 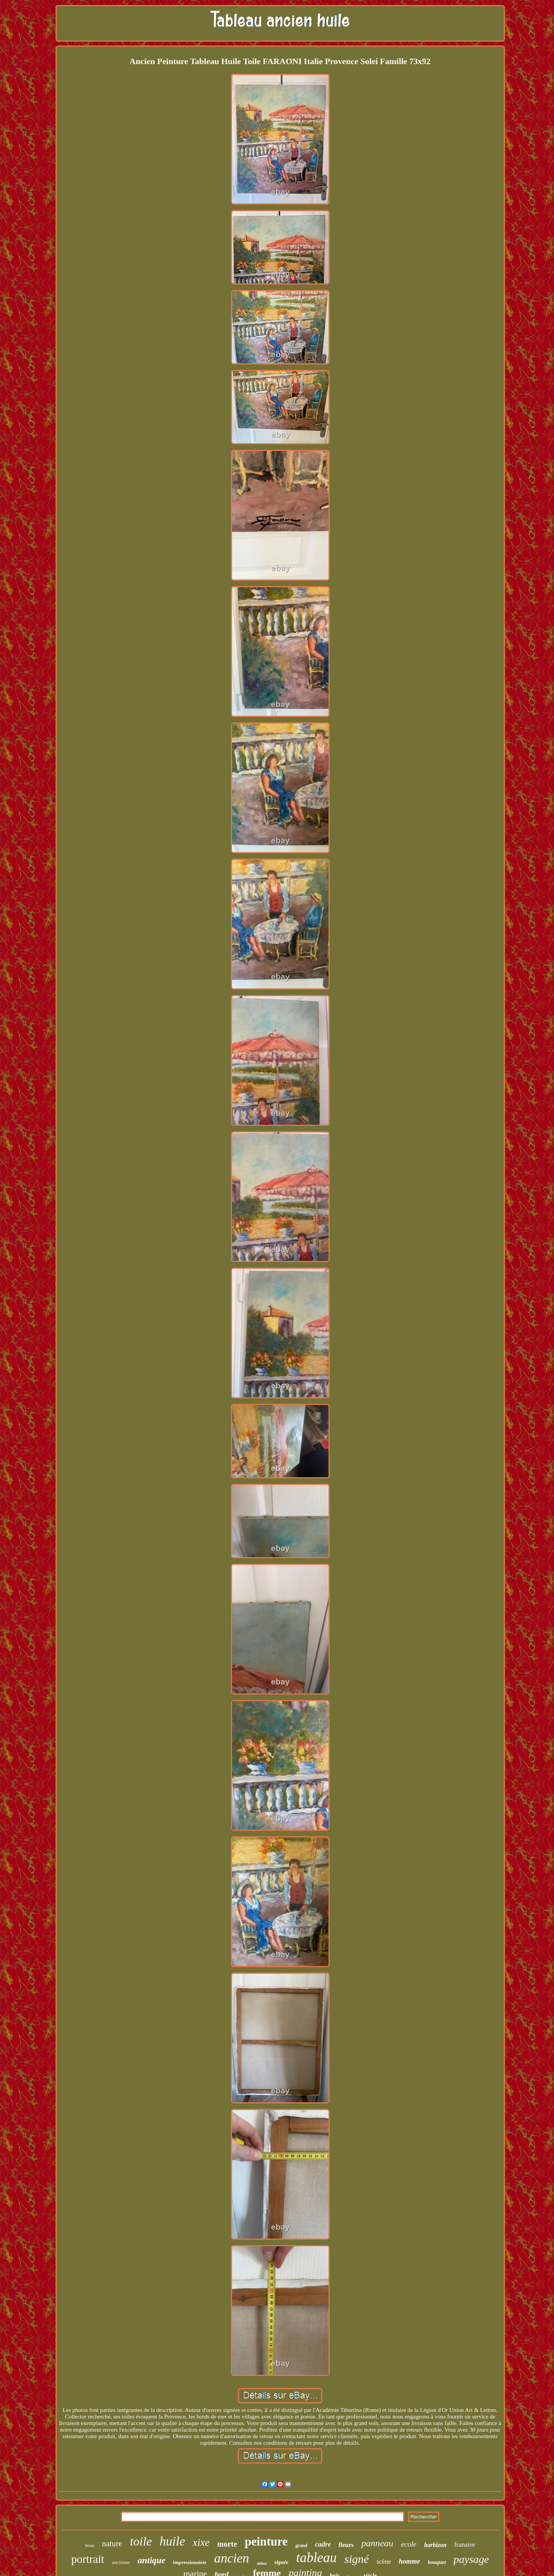 I want to click on morte, so click(x=227, y=2544).